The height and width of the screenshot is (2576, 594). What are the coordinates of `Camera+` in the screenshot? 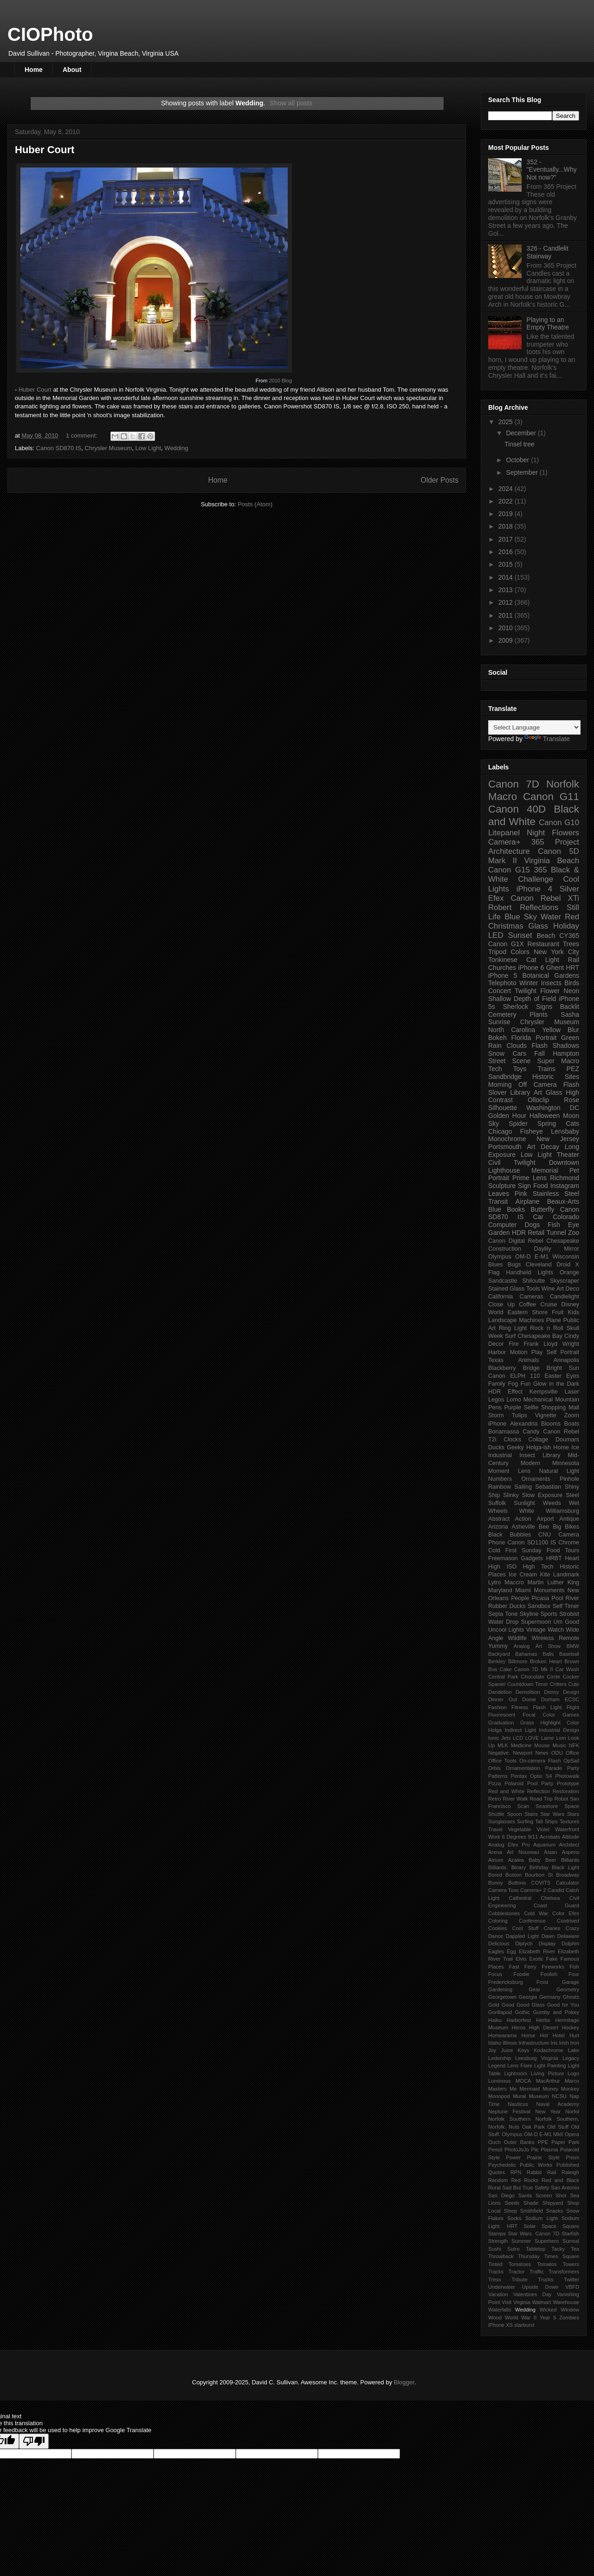 It's located at (504, 842).